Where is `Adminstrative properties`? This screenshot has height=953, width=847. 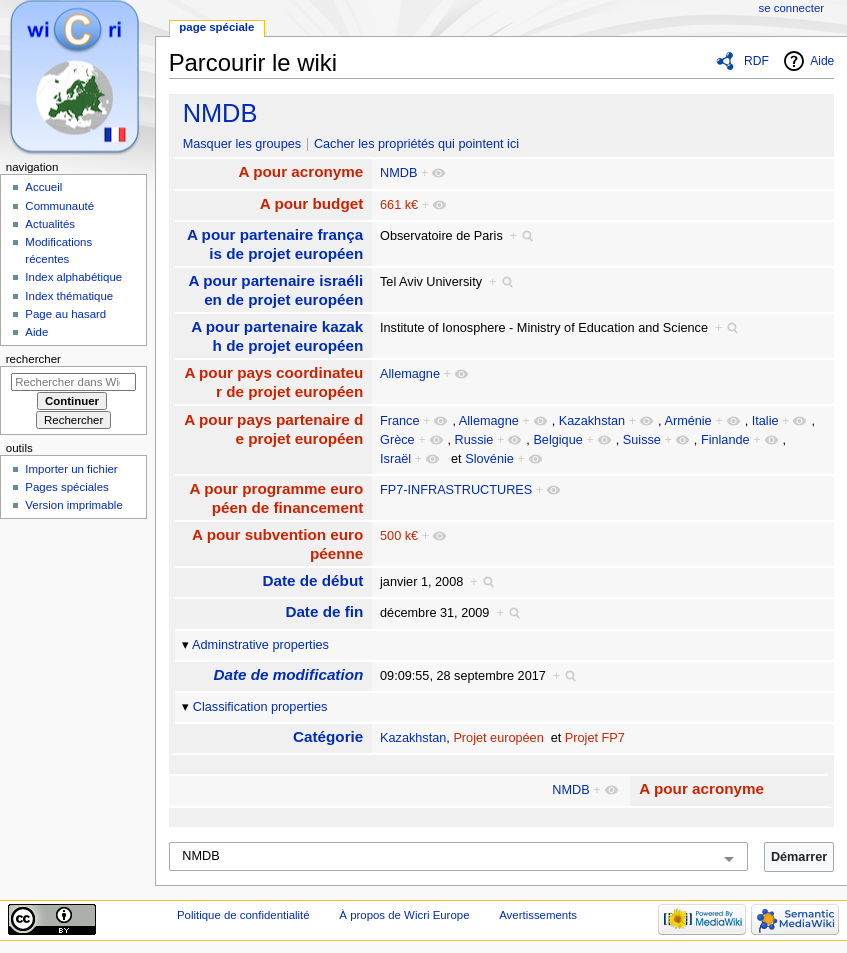
Adminstrative properties is located at coordinates (260, 645).